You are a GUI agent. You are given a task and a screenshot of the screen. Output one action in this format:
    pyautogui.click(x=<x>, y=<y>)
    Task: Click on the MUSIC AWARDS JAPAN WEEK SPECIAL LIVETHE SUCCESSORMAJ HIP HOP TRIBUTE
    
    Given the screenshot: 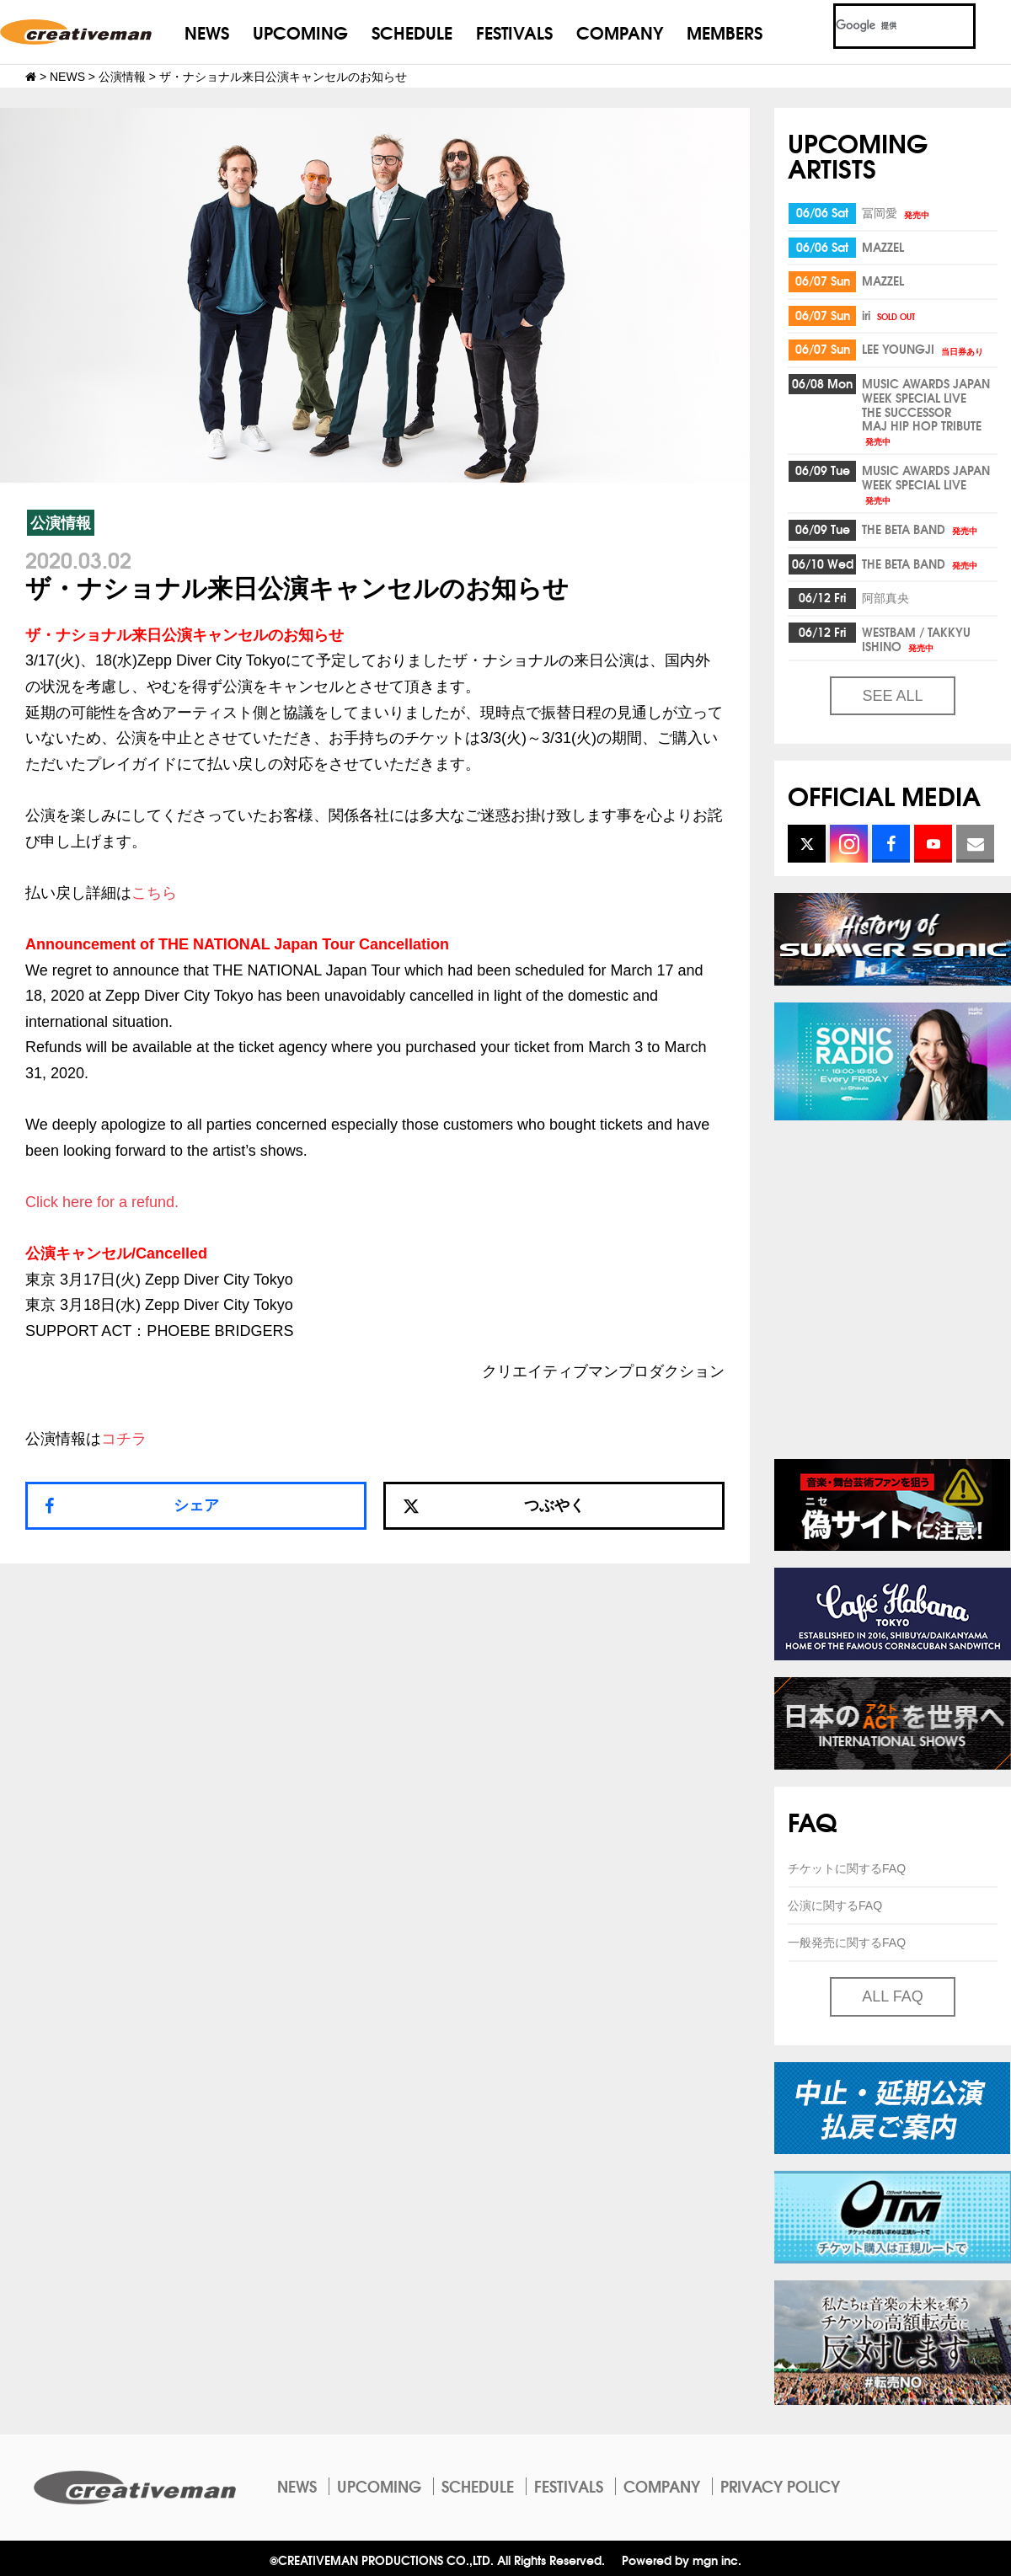 What is the action you would take?
    pyautogui.click(x=926, y=410)
    